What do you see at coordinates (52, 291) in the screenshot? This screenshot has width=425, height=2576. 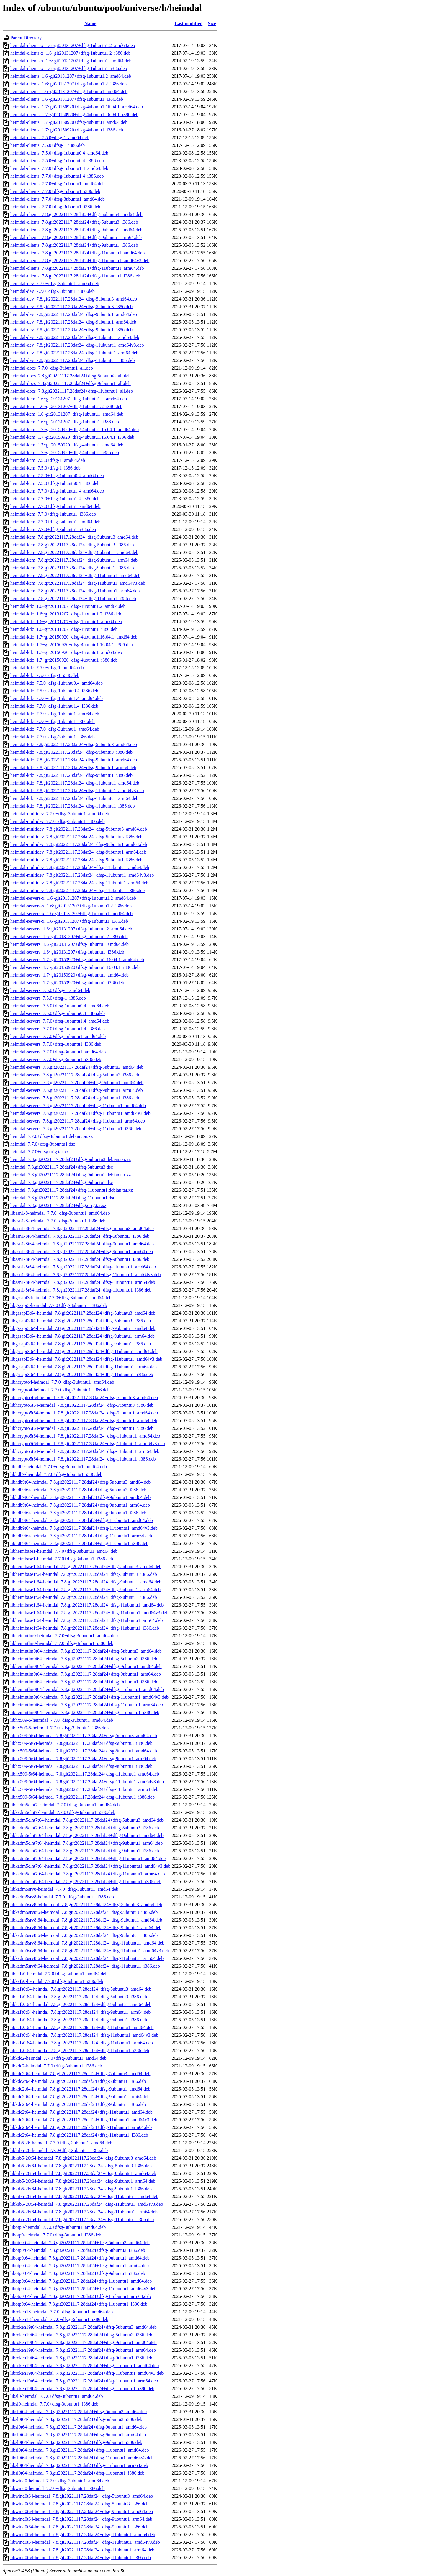 I see `heimdal-dev_7.7.0+dfsg-3ubuntu1_i386.deb` at bounding box center [52, 291].